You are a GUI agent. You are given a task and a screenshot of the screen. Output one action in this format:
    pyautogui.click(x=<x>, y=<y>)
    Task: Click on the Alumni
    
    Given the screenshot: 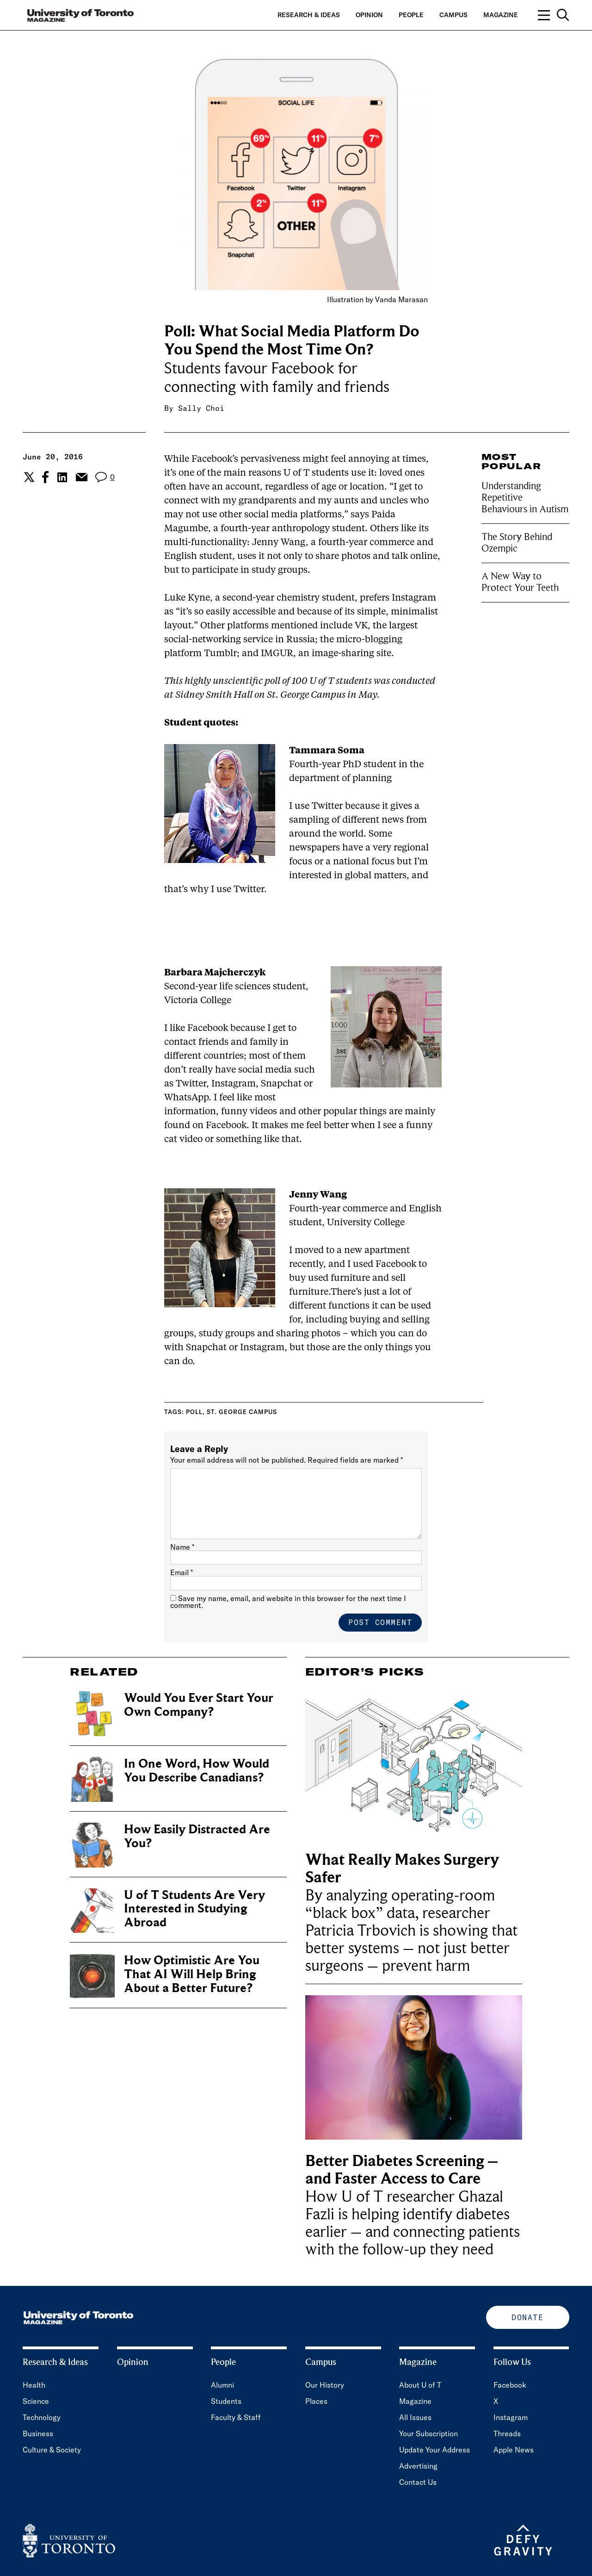 What is the action you would take?
    pyautogui.click(x=222, y=2385)
    